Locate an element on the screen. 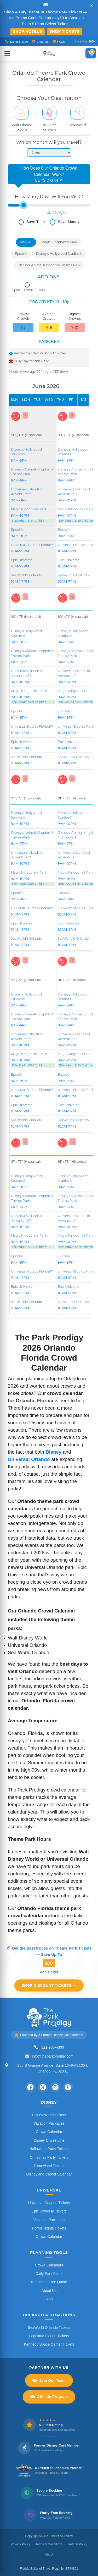 The image size is (98, 2576). Save Time is located at coordinates (32, 222).